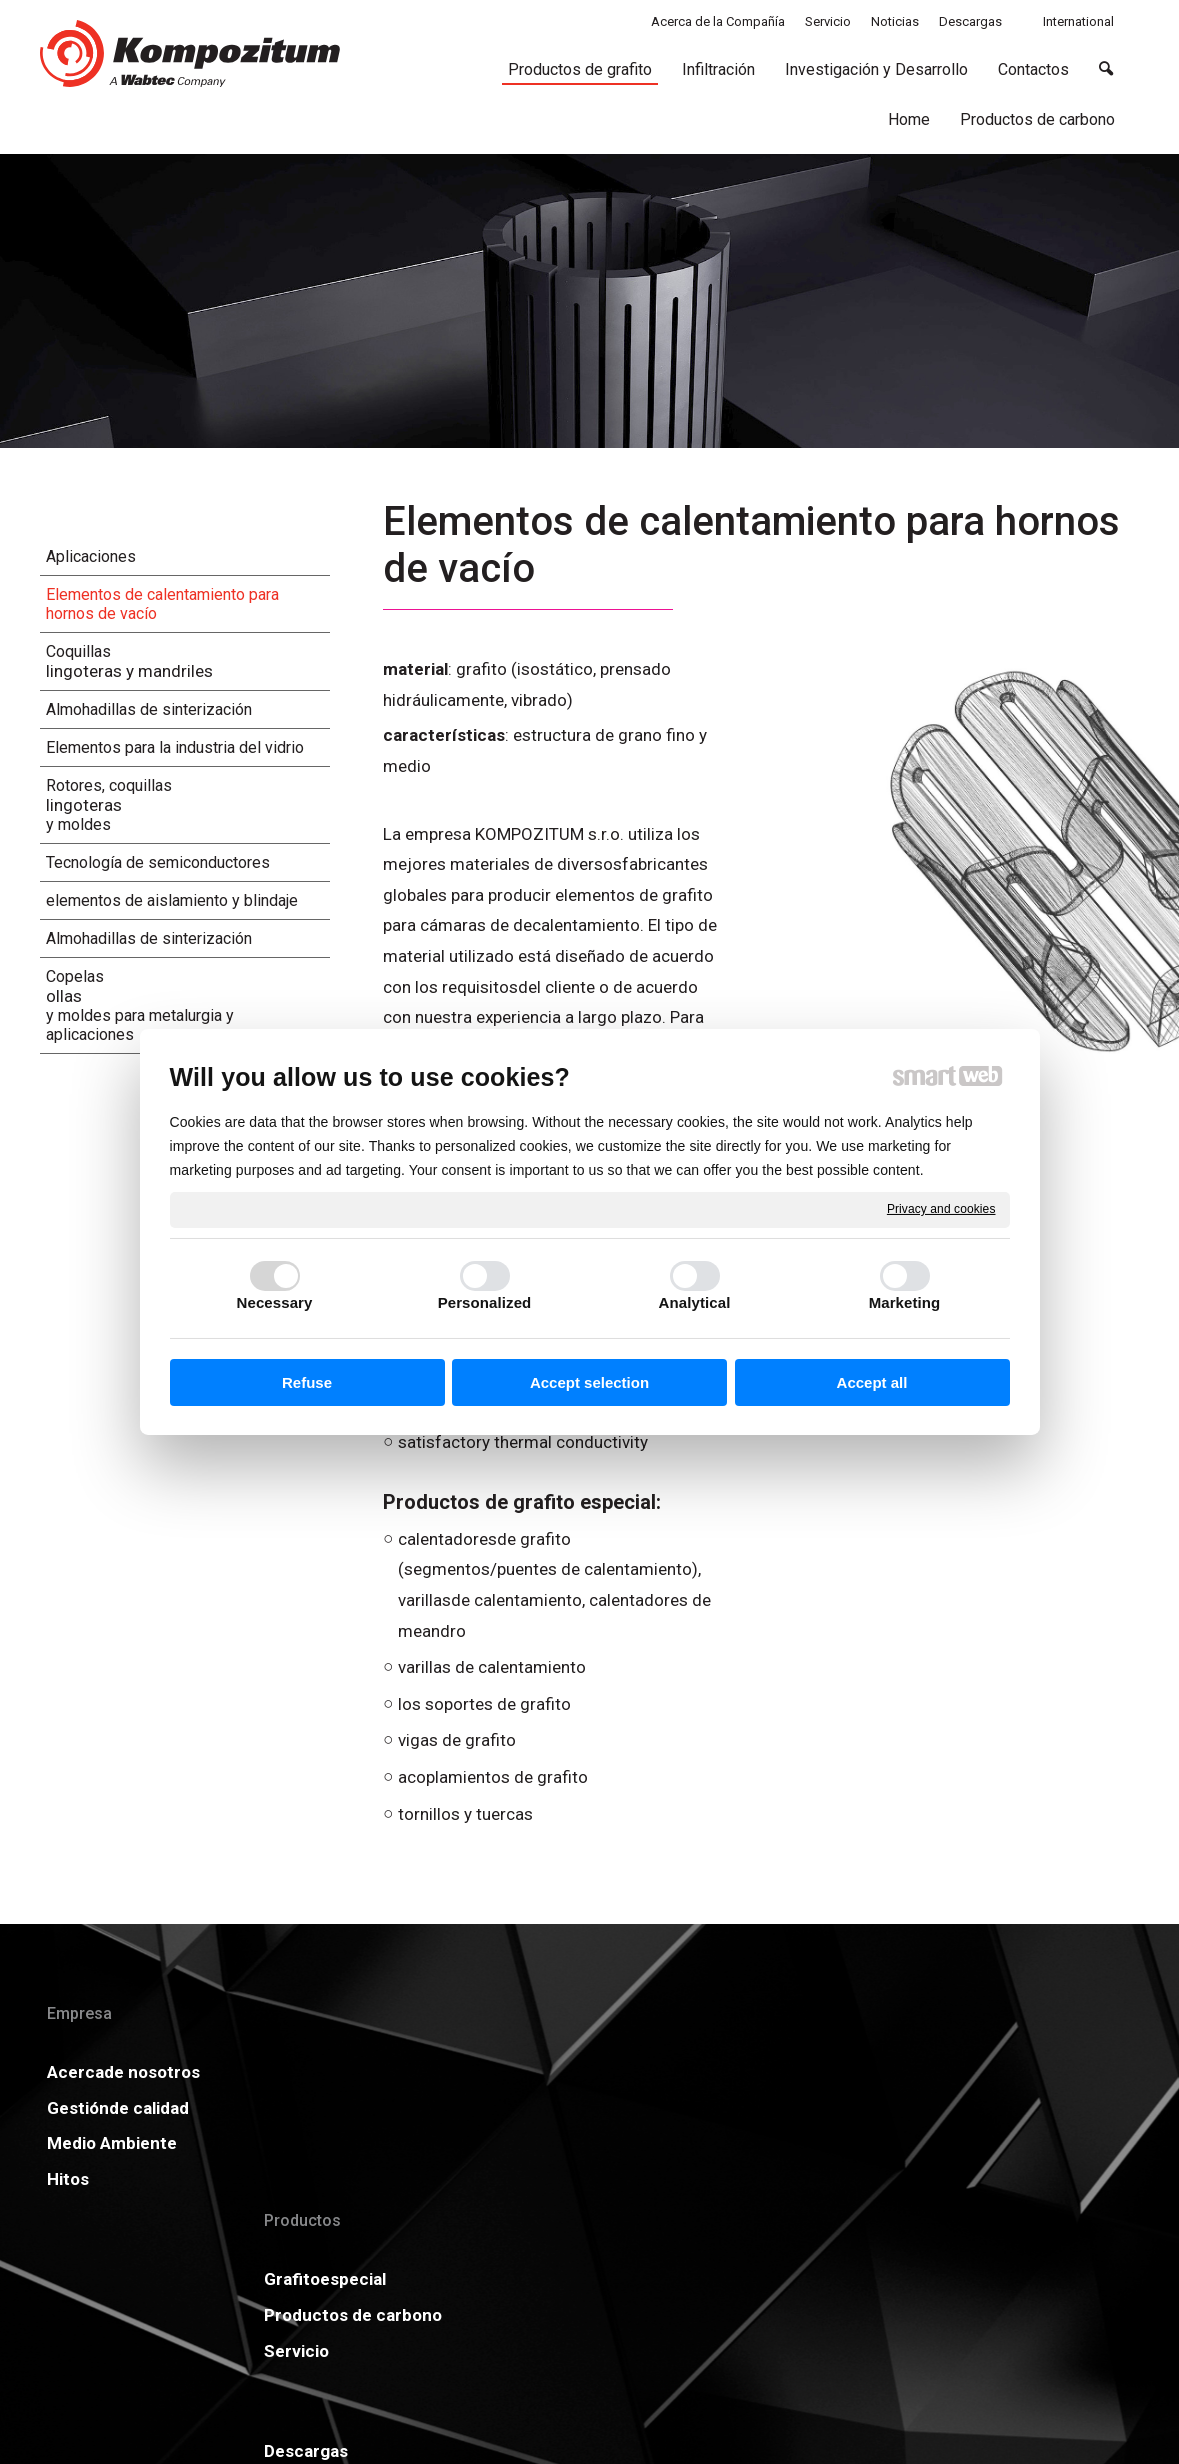 This screenshot has height=2464, width=1179. Describe the element at coordinates (275, 1302) in the screenshot. I see `Necessary` at that location.